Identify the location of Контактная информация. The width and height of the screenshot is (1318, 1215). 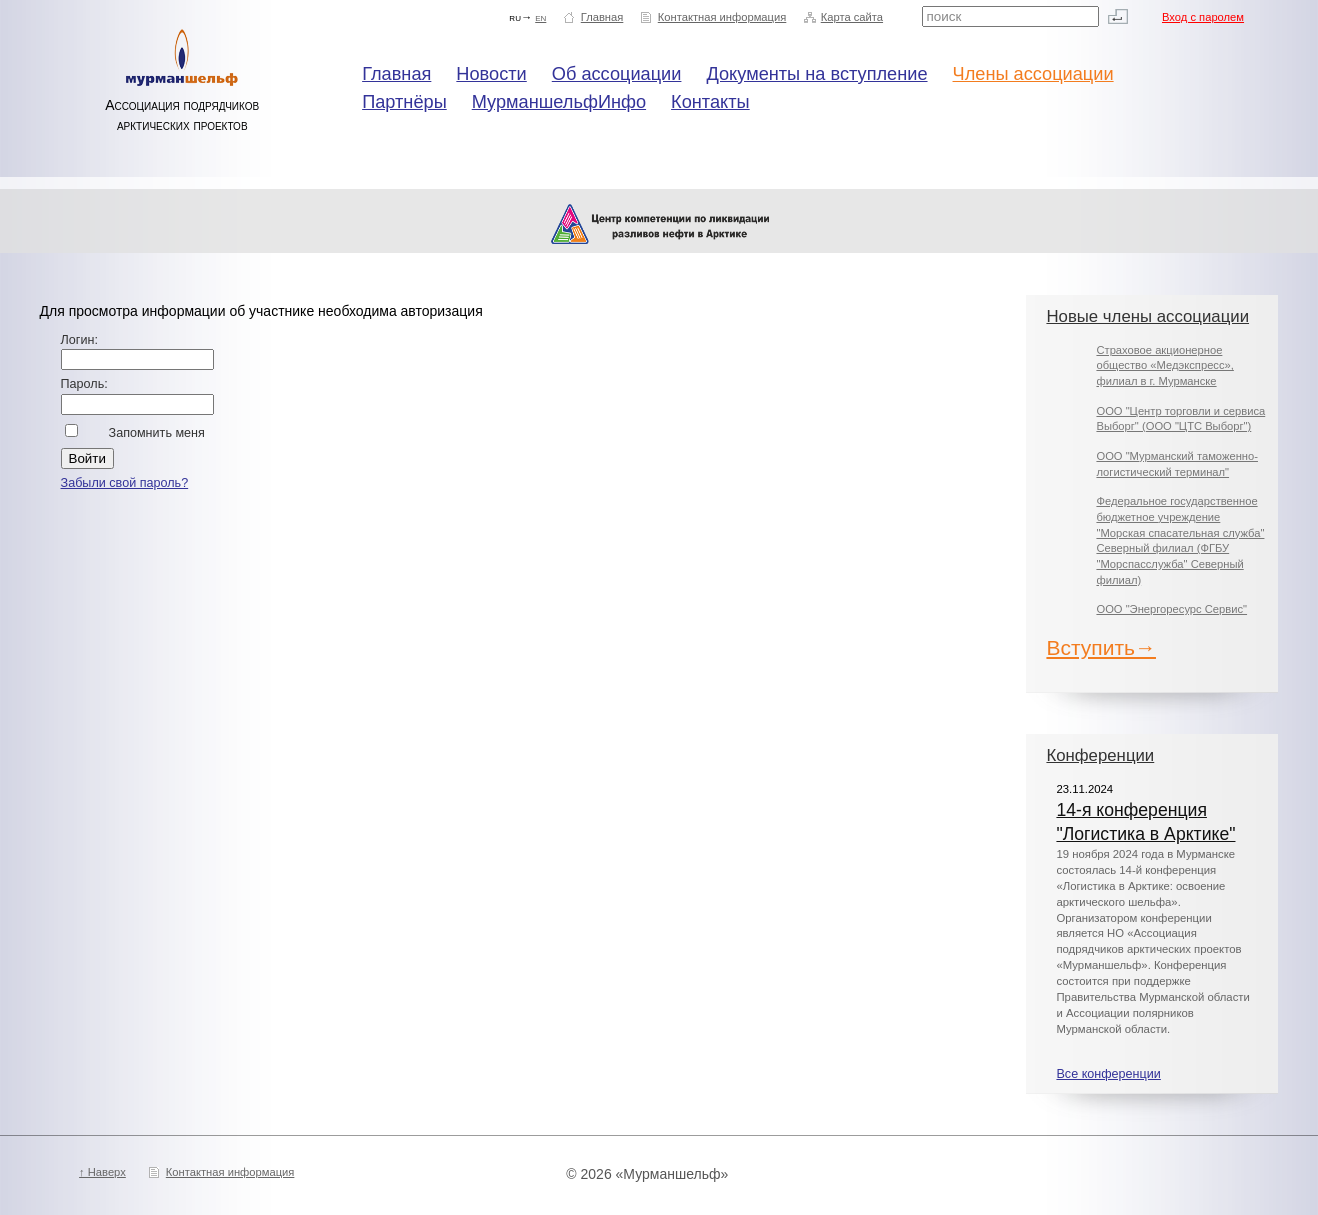
(722, 17).